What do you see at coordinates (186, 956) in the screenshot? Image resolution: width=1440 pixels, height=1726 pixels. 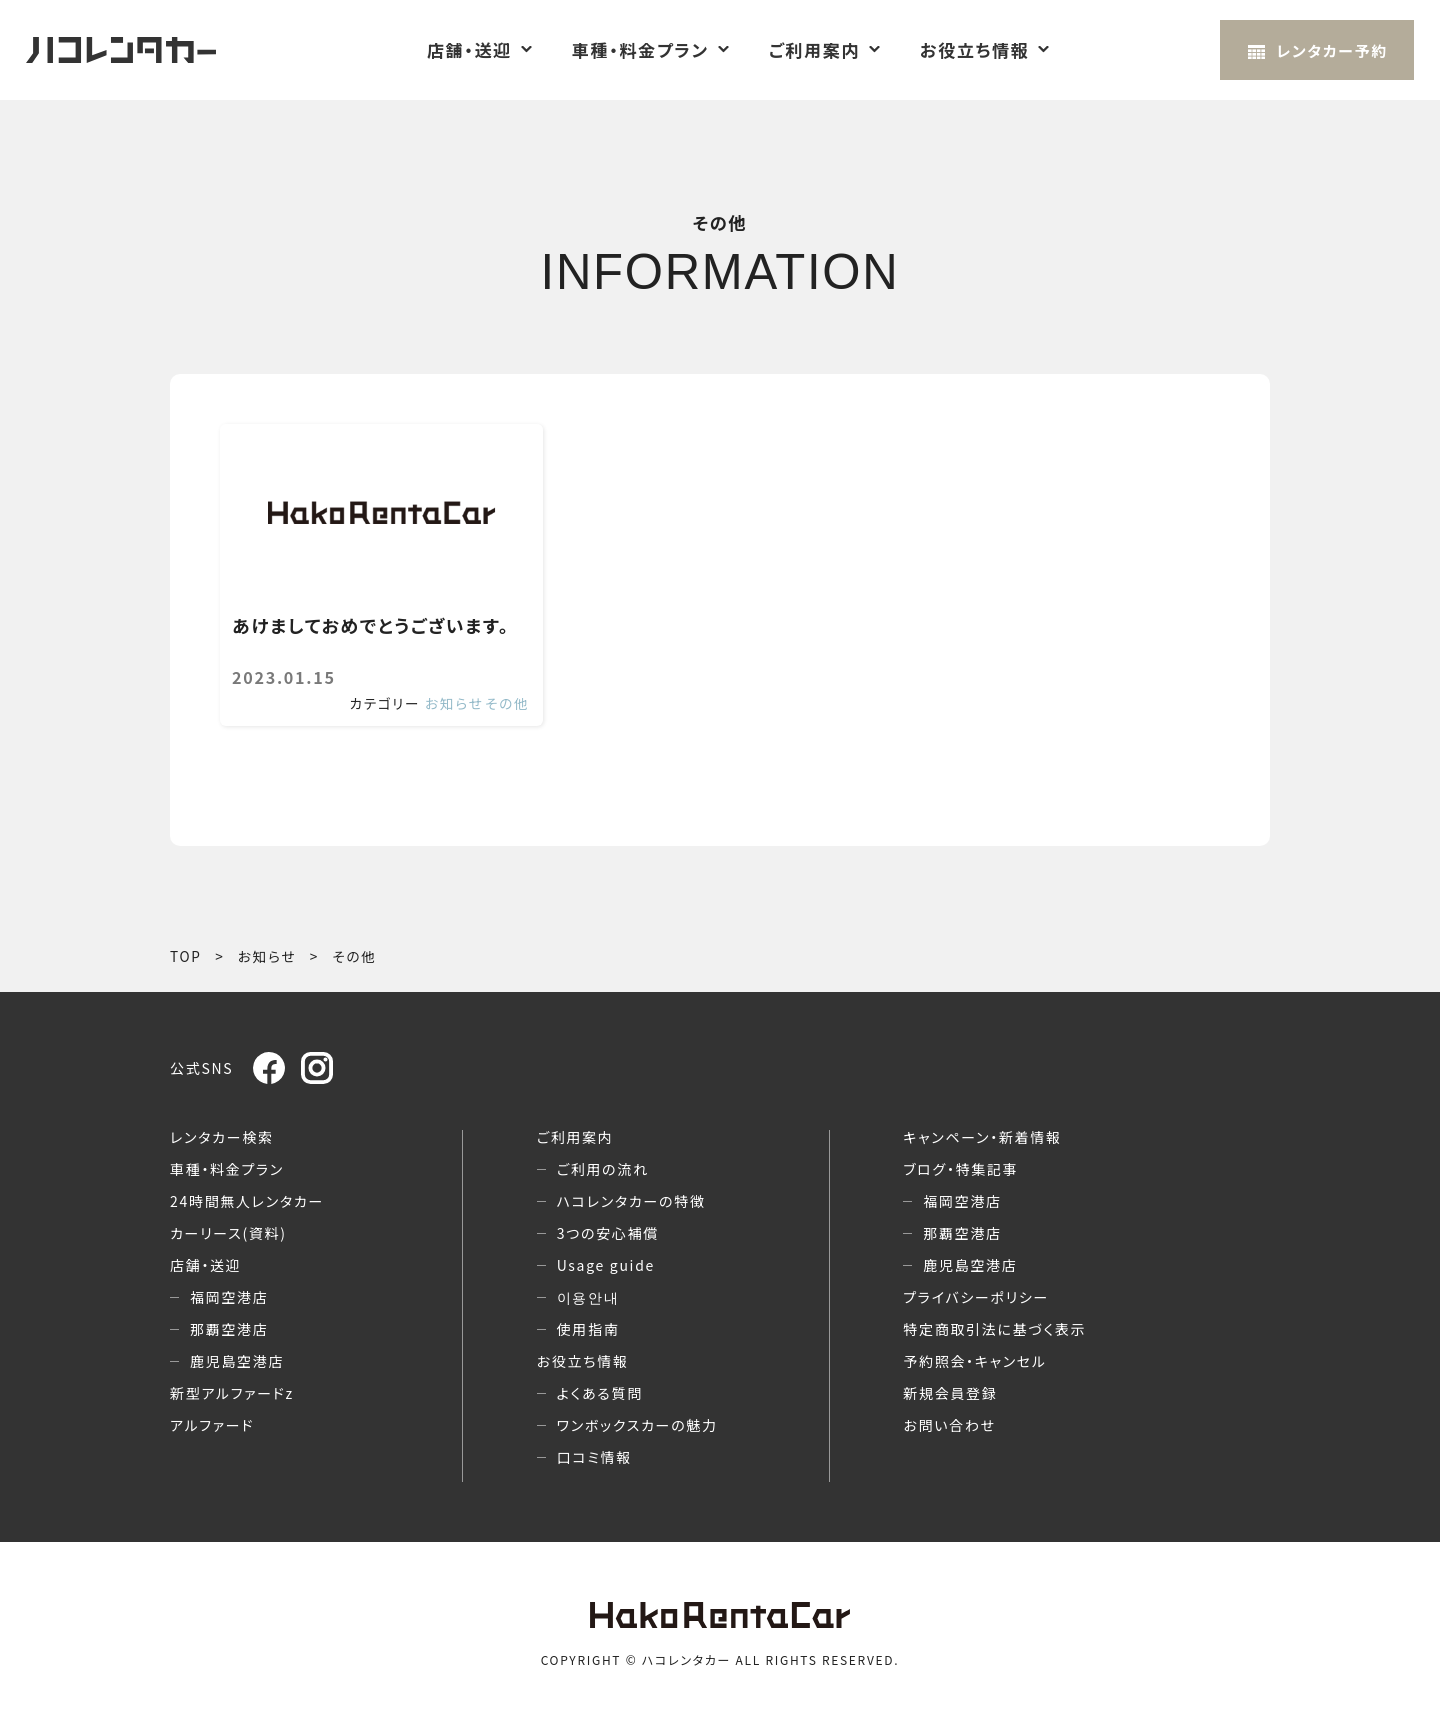 I see `TOP` at bounding box center [186, 956].